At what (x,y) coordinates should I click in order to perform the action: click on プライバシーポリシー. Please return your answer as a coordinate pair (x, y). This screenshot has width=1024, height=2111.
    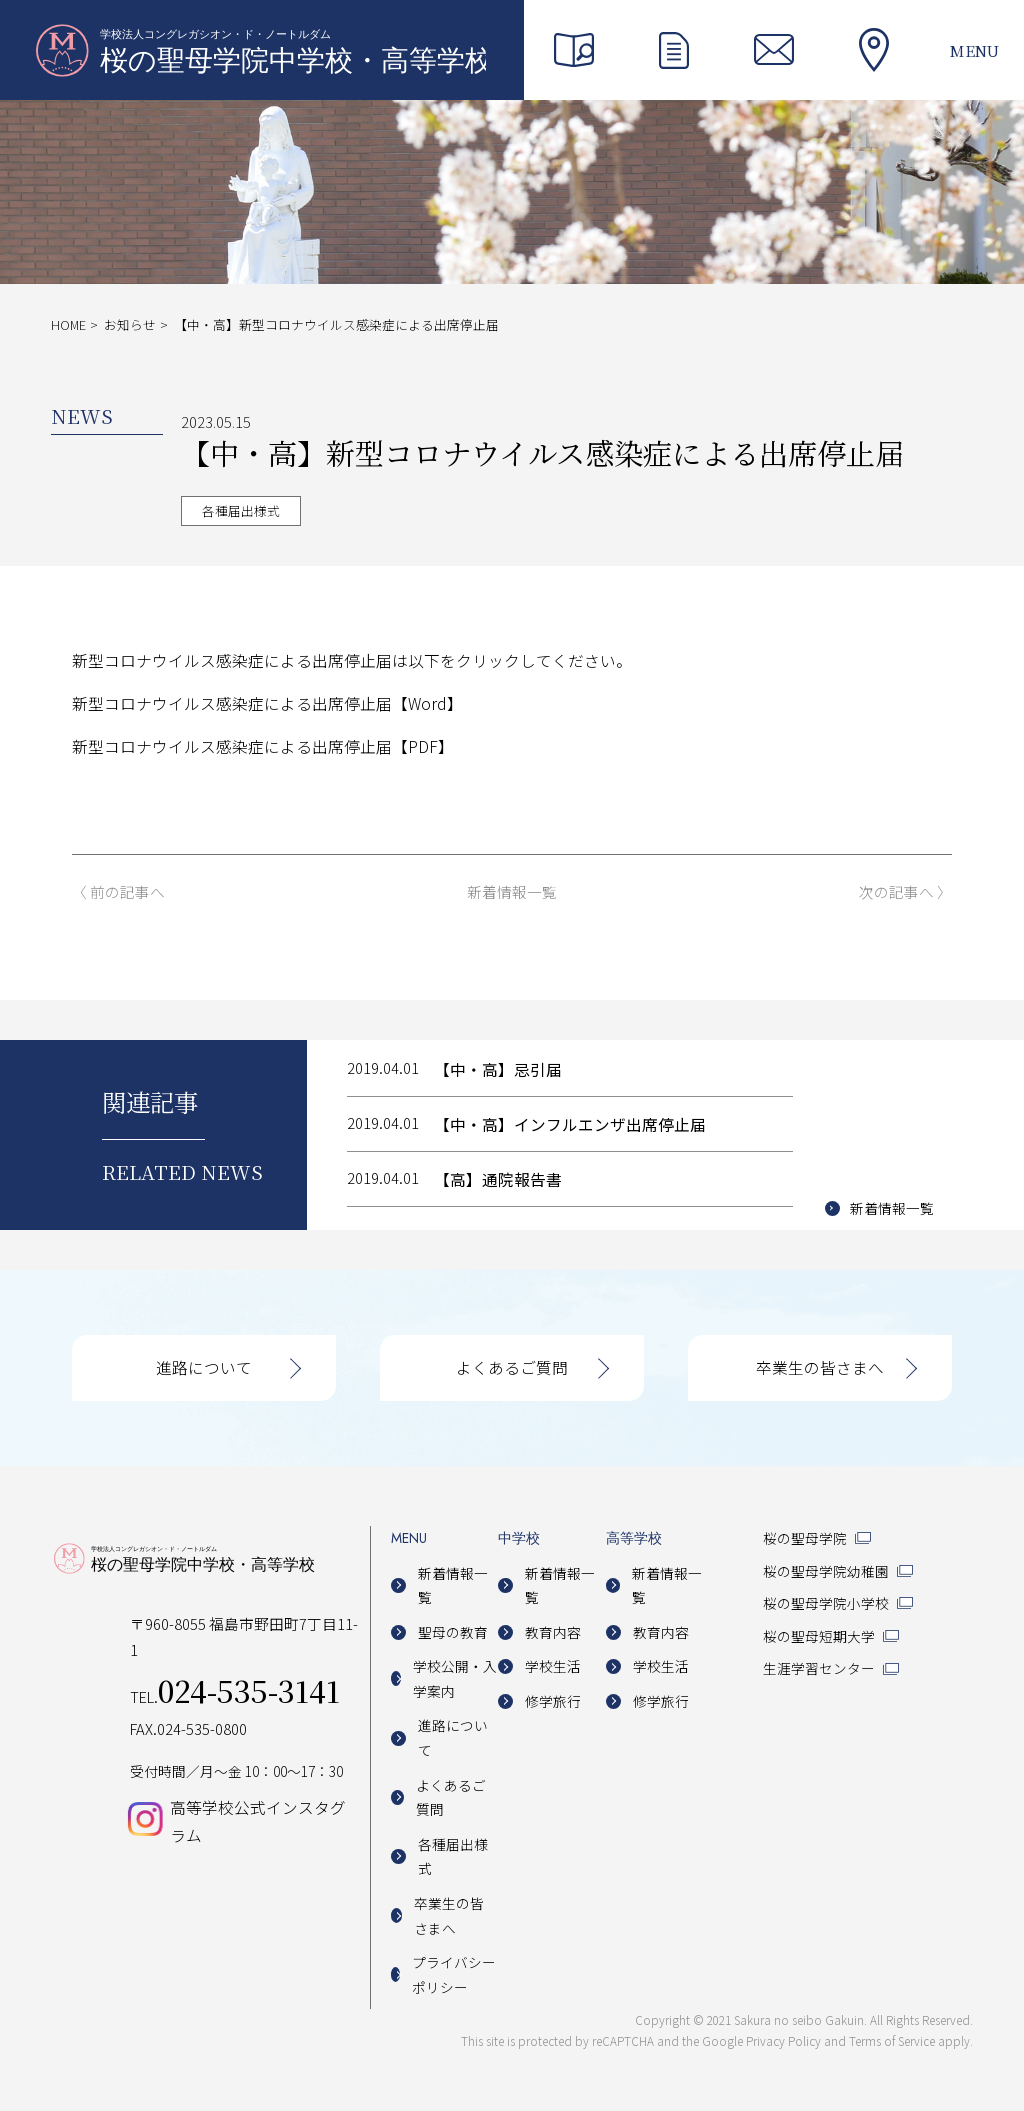
    Looking at the image, I should click on (454, 1974).